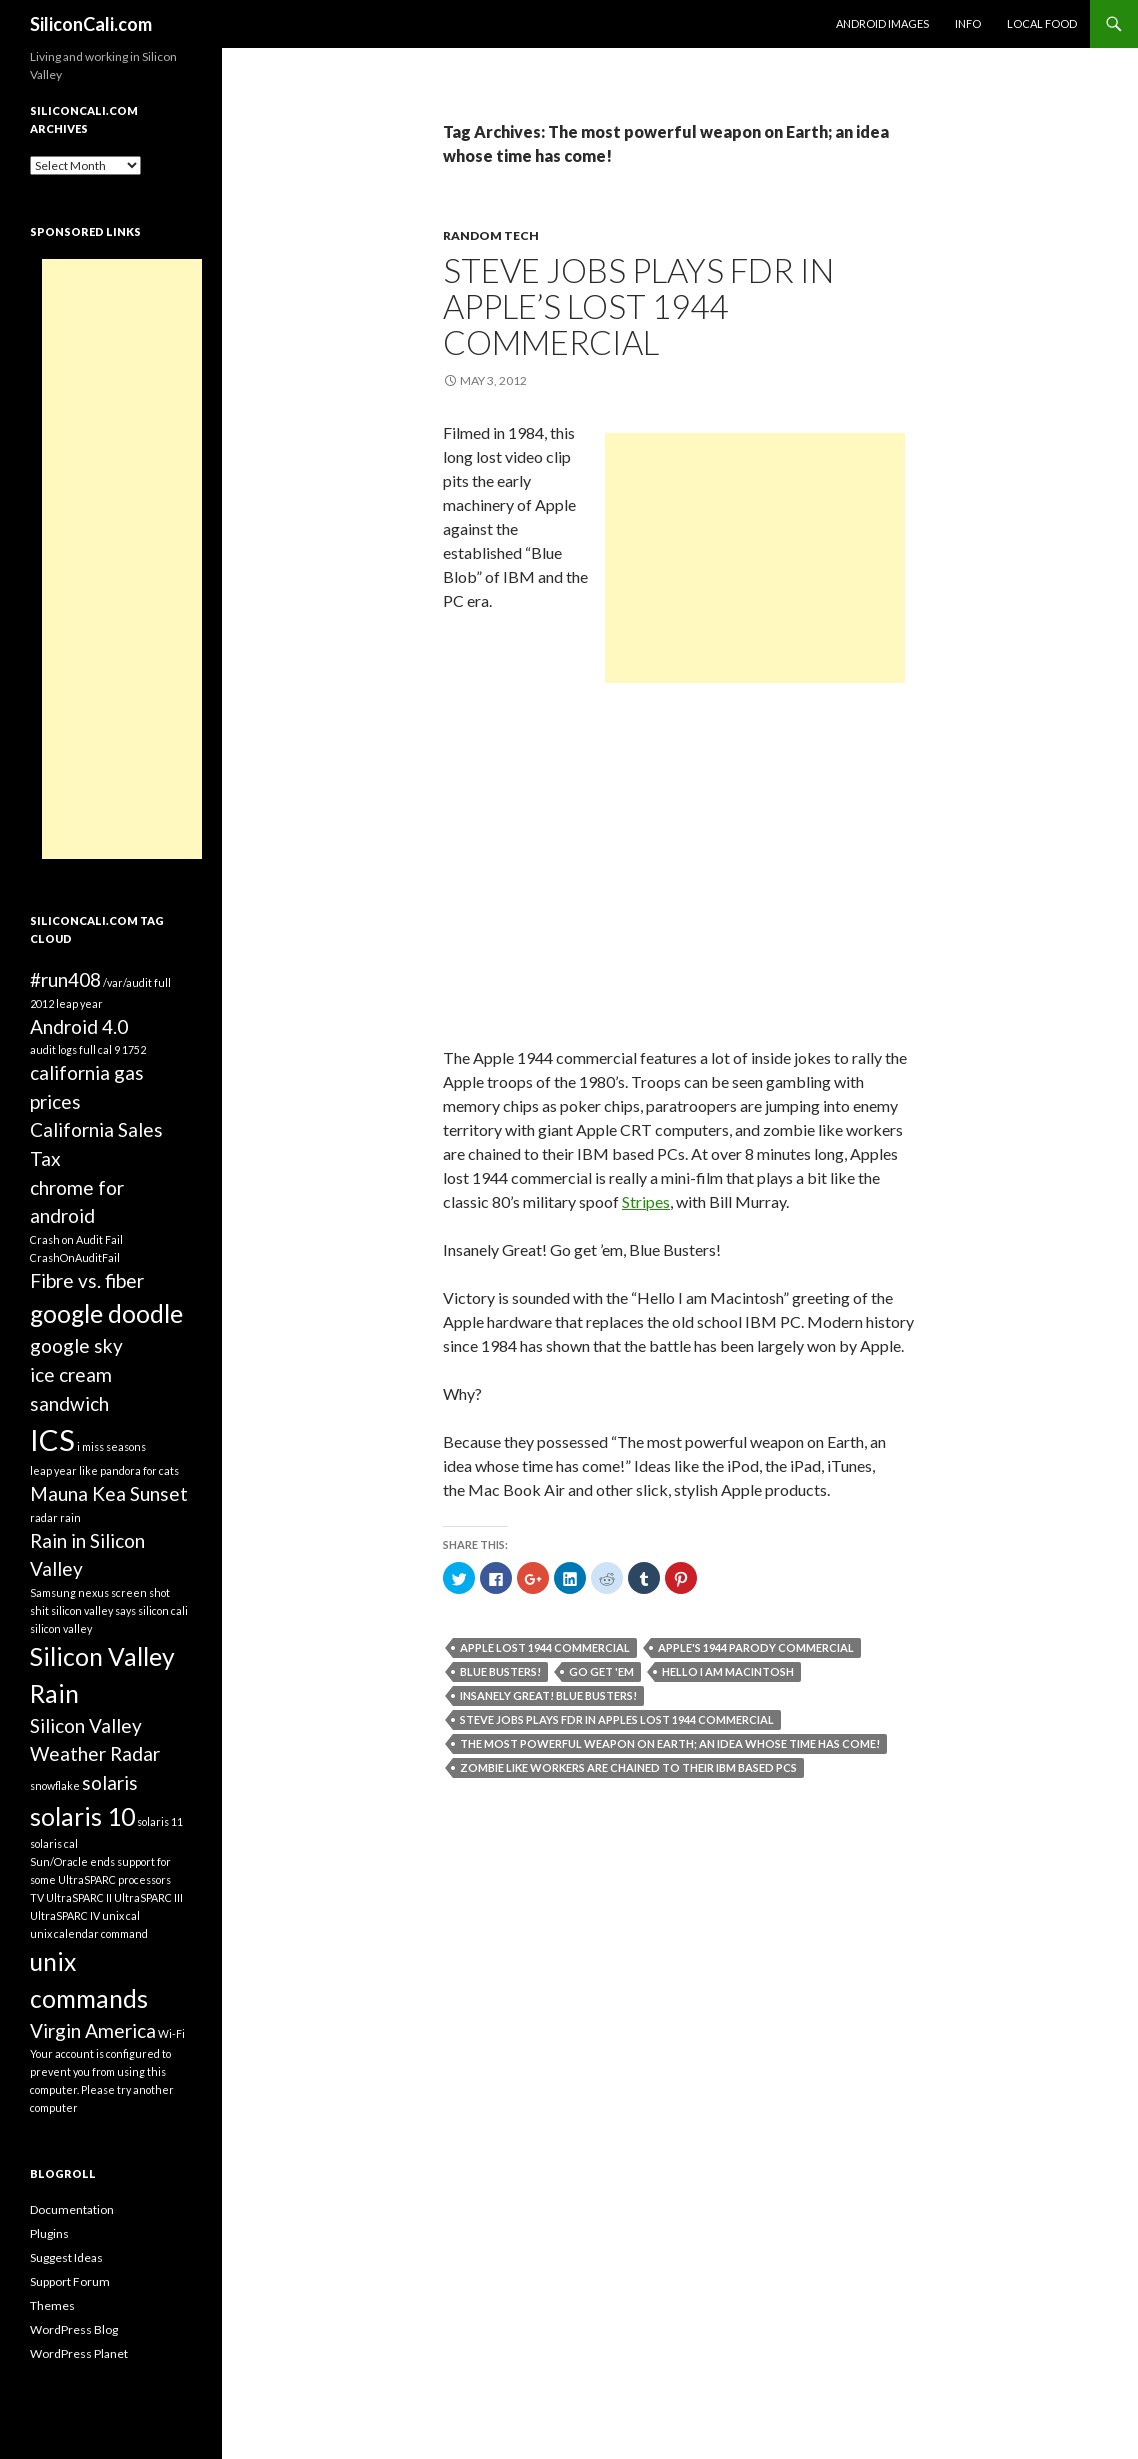 Image resolution: width=1138 pixels, height=2459 pixels. Describe the element at coordinates (72, 2209) in the screenshot. I see `Documentation` at that location.